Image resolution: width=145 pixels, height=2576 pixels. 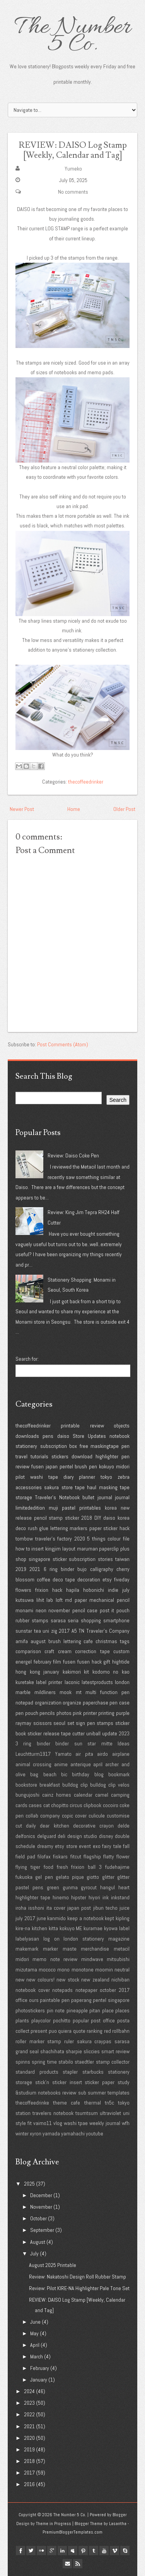 I want to click on theme cafe, so click(x=66, y=2102).